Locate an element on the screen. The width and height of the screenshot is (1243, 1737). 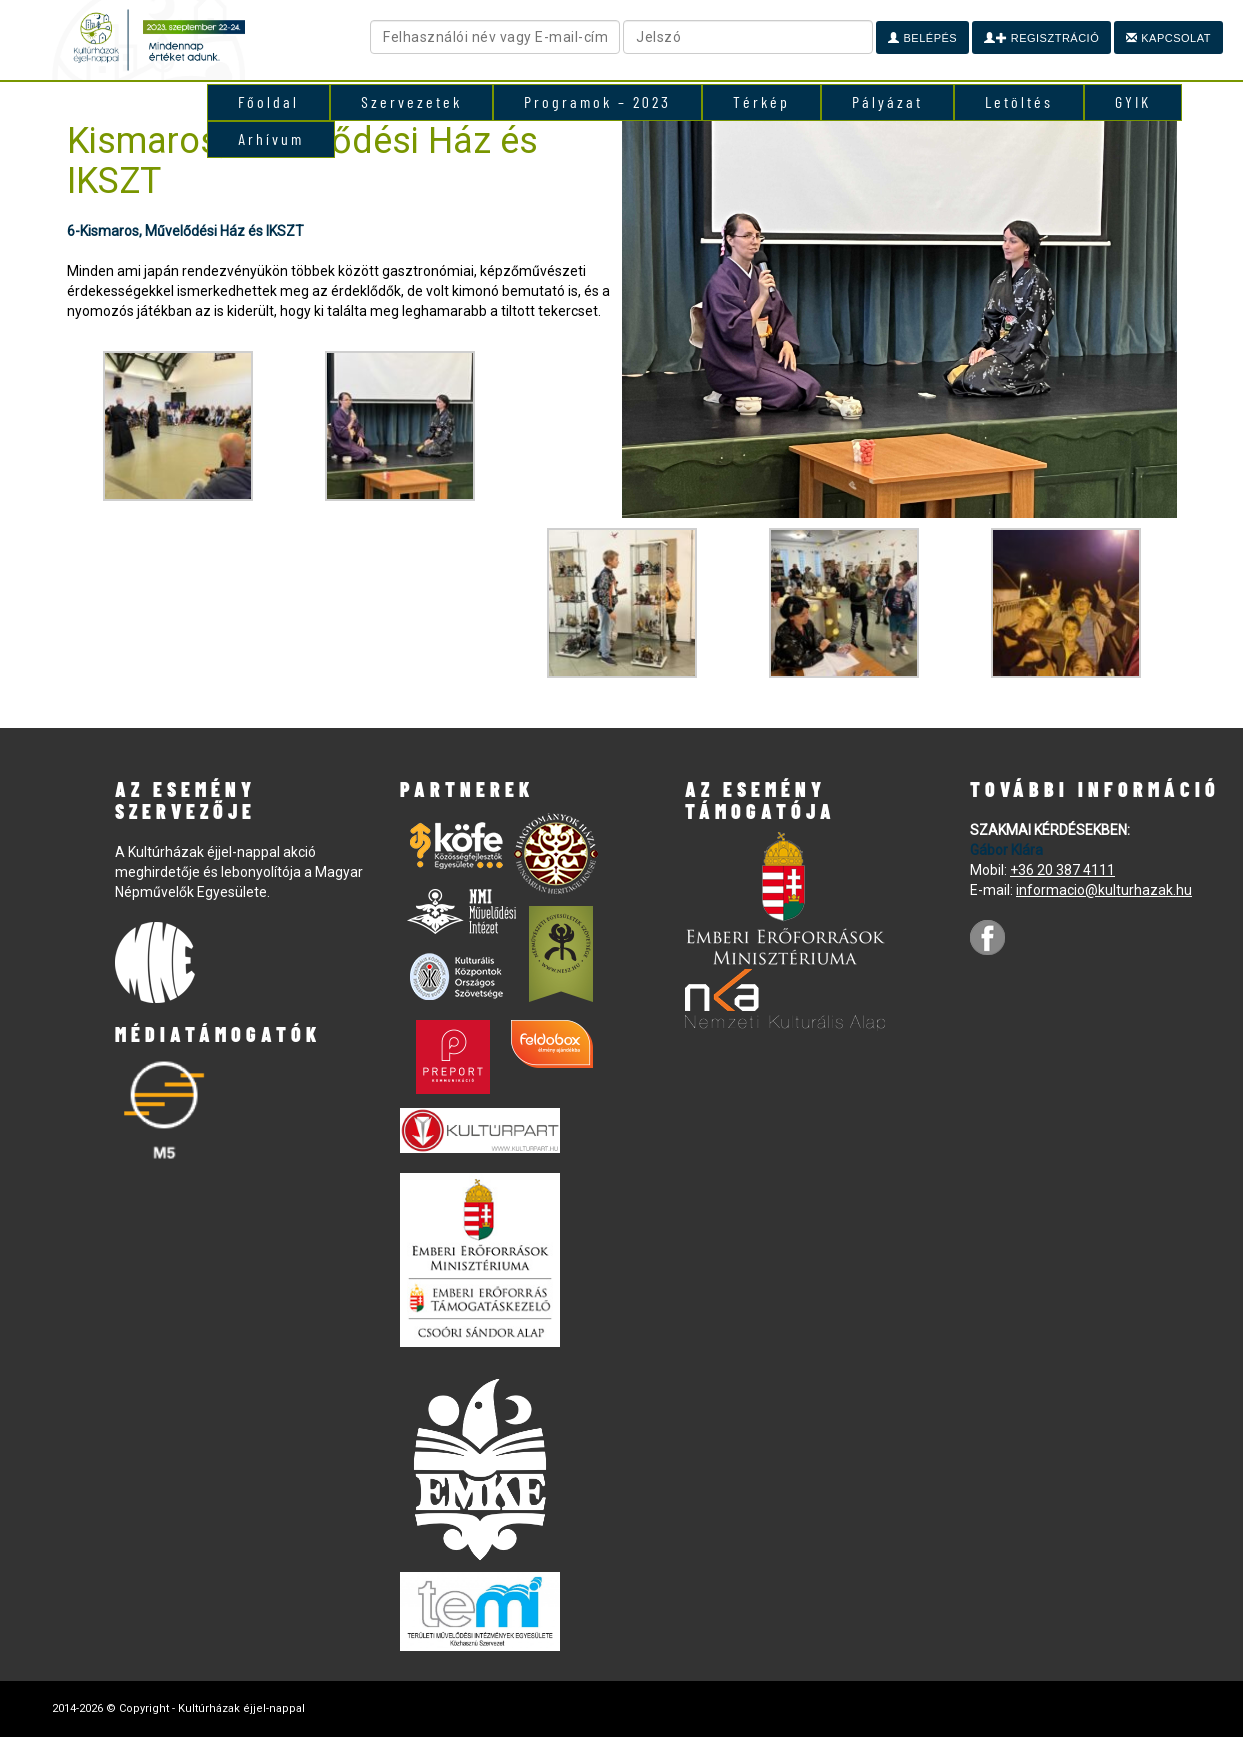
Szervezetek is located at coordinates (411, 101).